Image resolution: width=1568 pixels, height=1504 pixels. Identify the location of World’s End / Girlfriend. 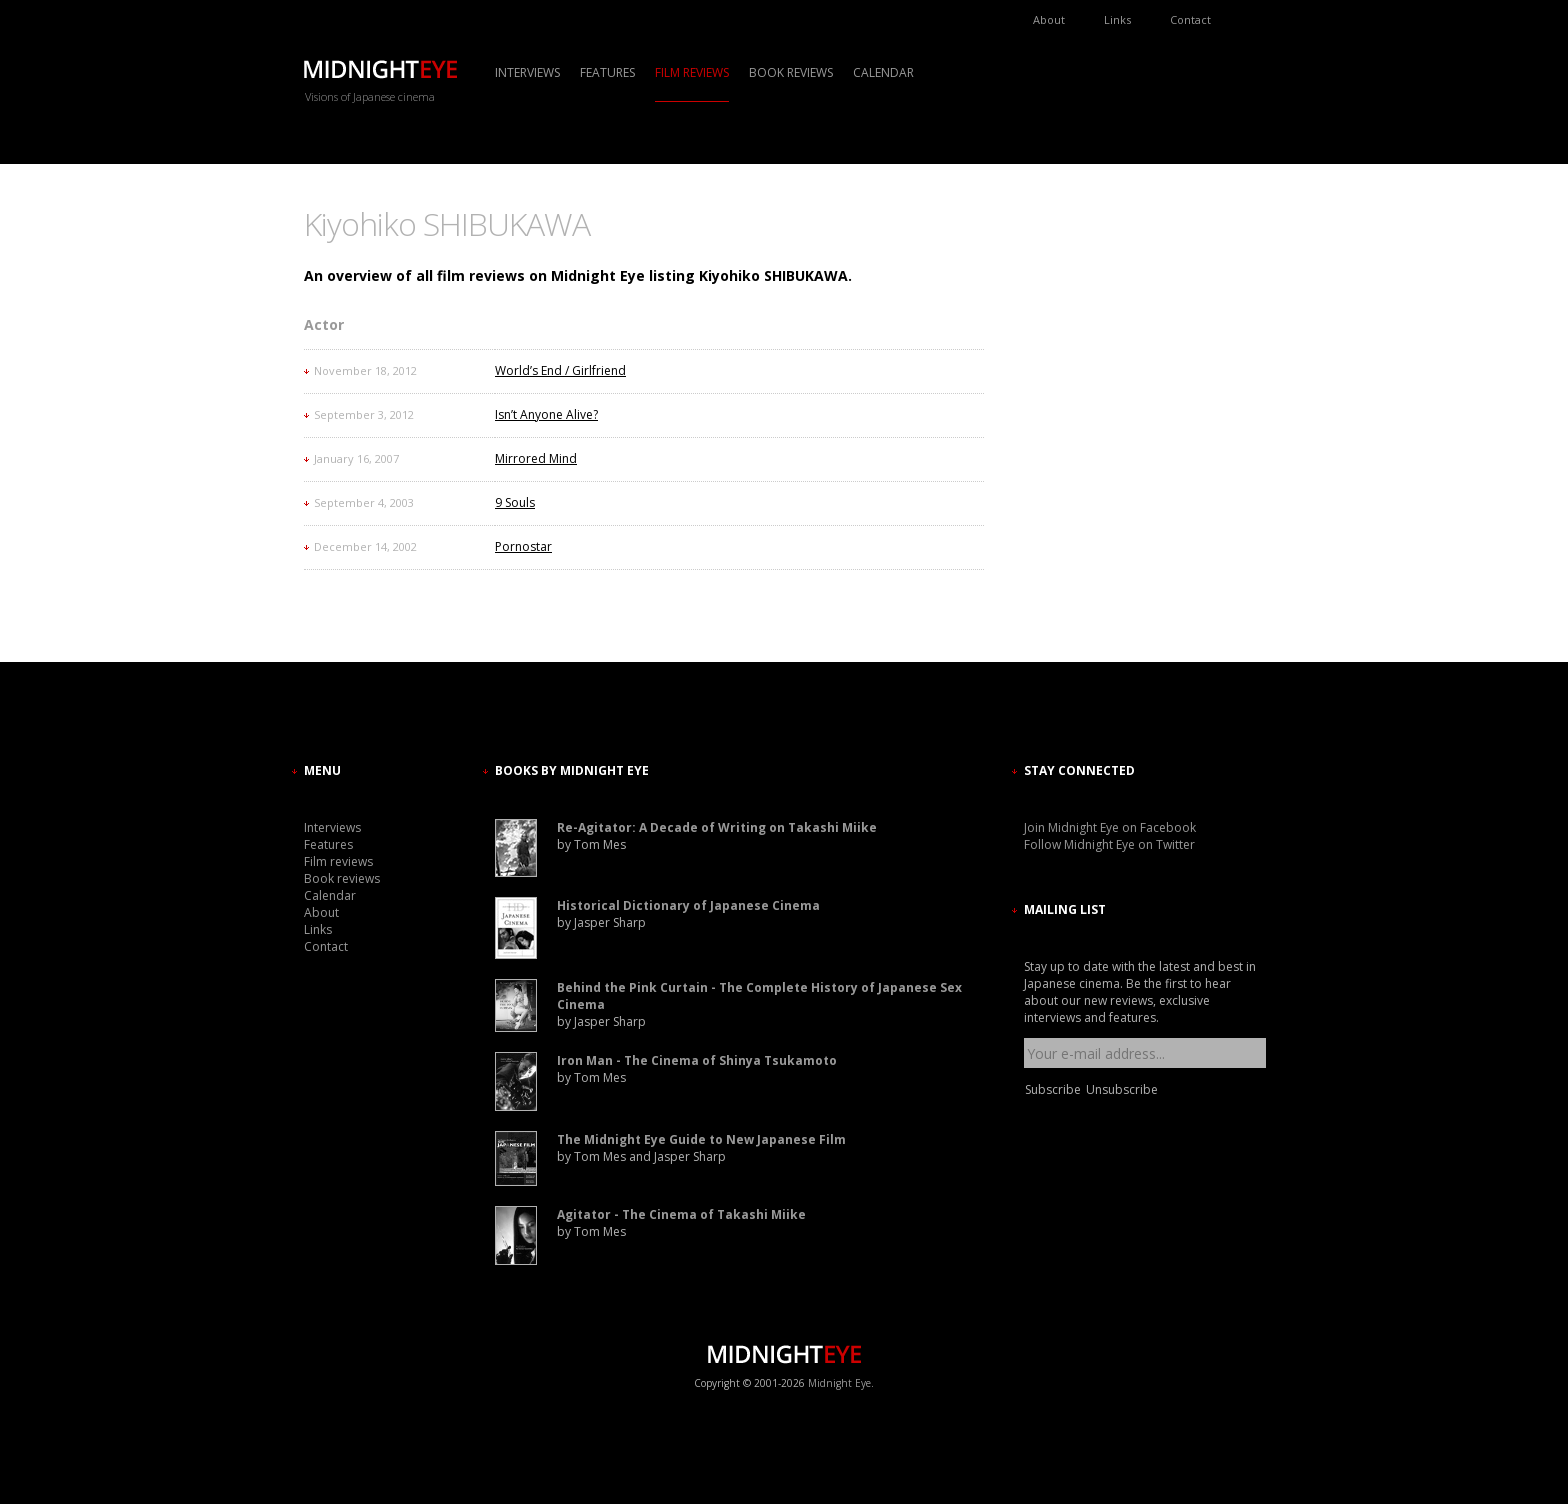
(560, 370).